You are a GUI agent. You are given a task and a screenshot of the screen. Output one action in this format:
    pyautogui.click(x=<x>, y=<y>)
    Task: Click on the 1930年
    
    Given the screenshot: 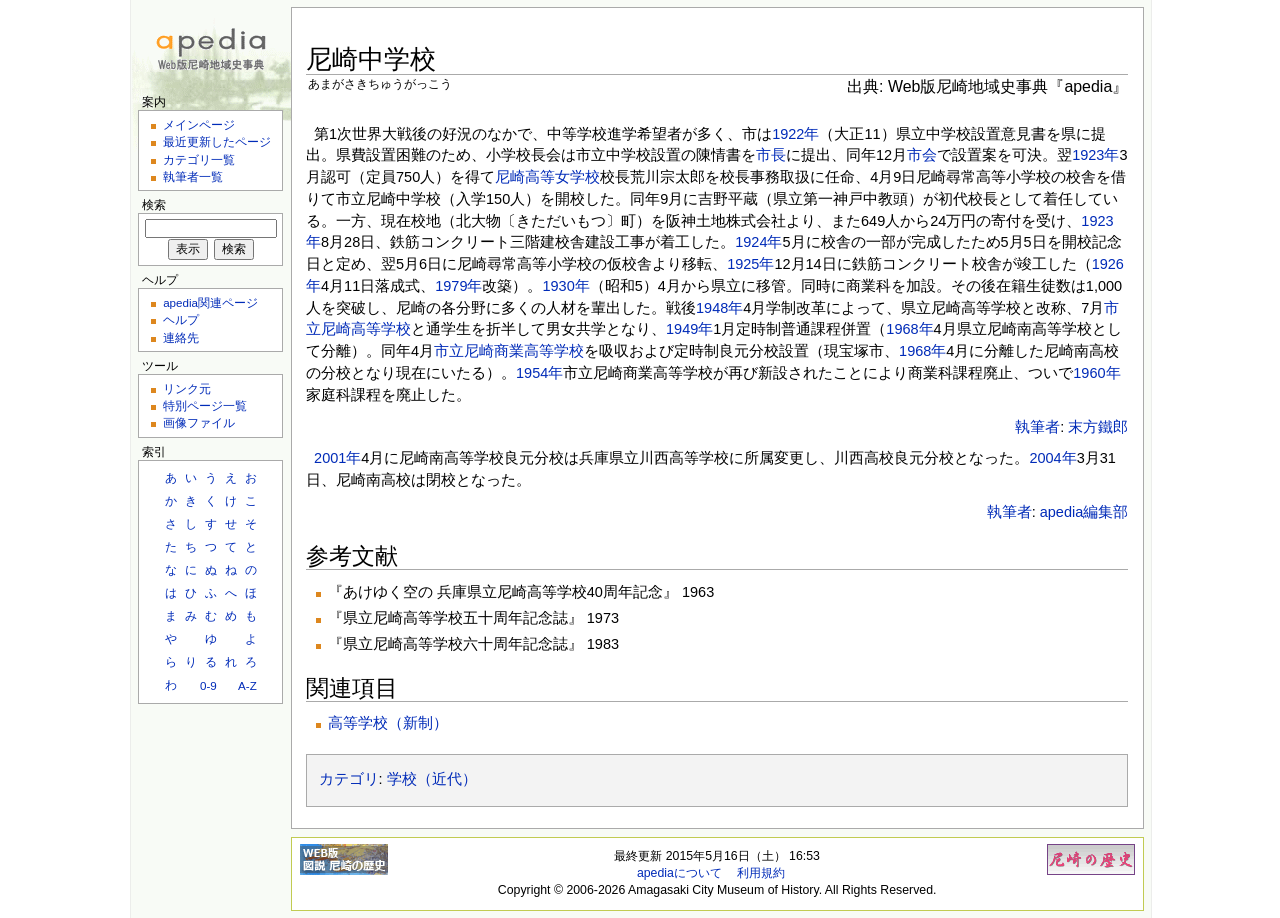 What is the action you would take?
    pyautogui.click(x=565, y=286)
    